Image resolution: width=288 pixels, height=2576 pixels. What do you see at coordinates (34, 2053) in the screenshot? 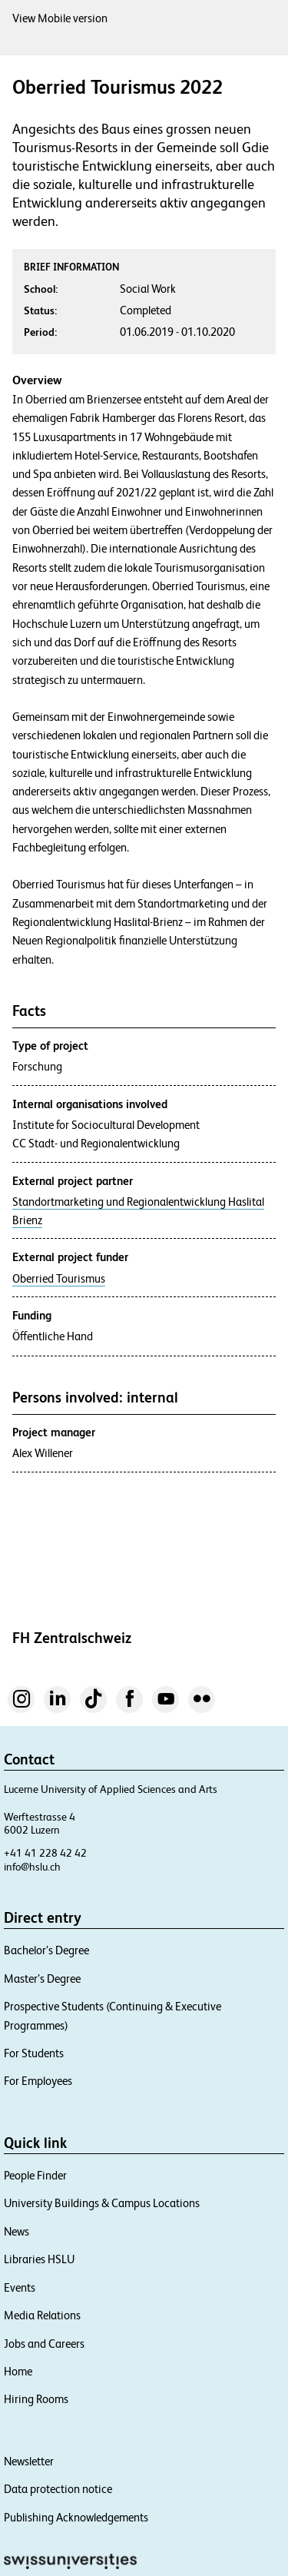
I see `For Students` at bounding box center [34, 2053].